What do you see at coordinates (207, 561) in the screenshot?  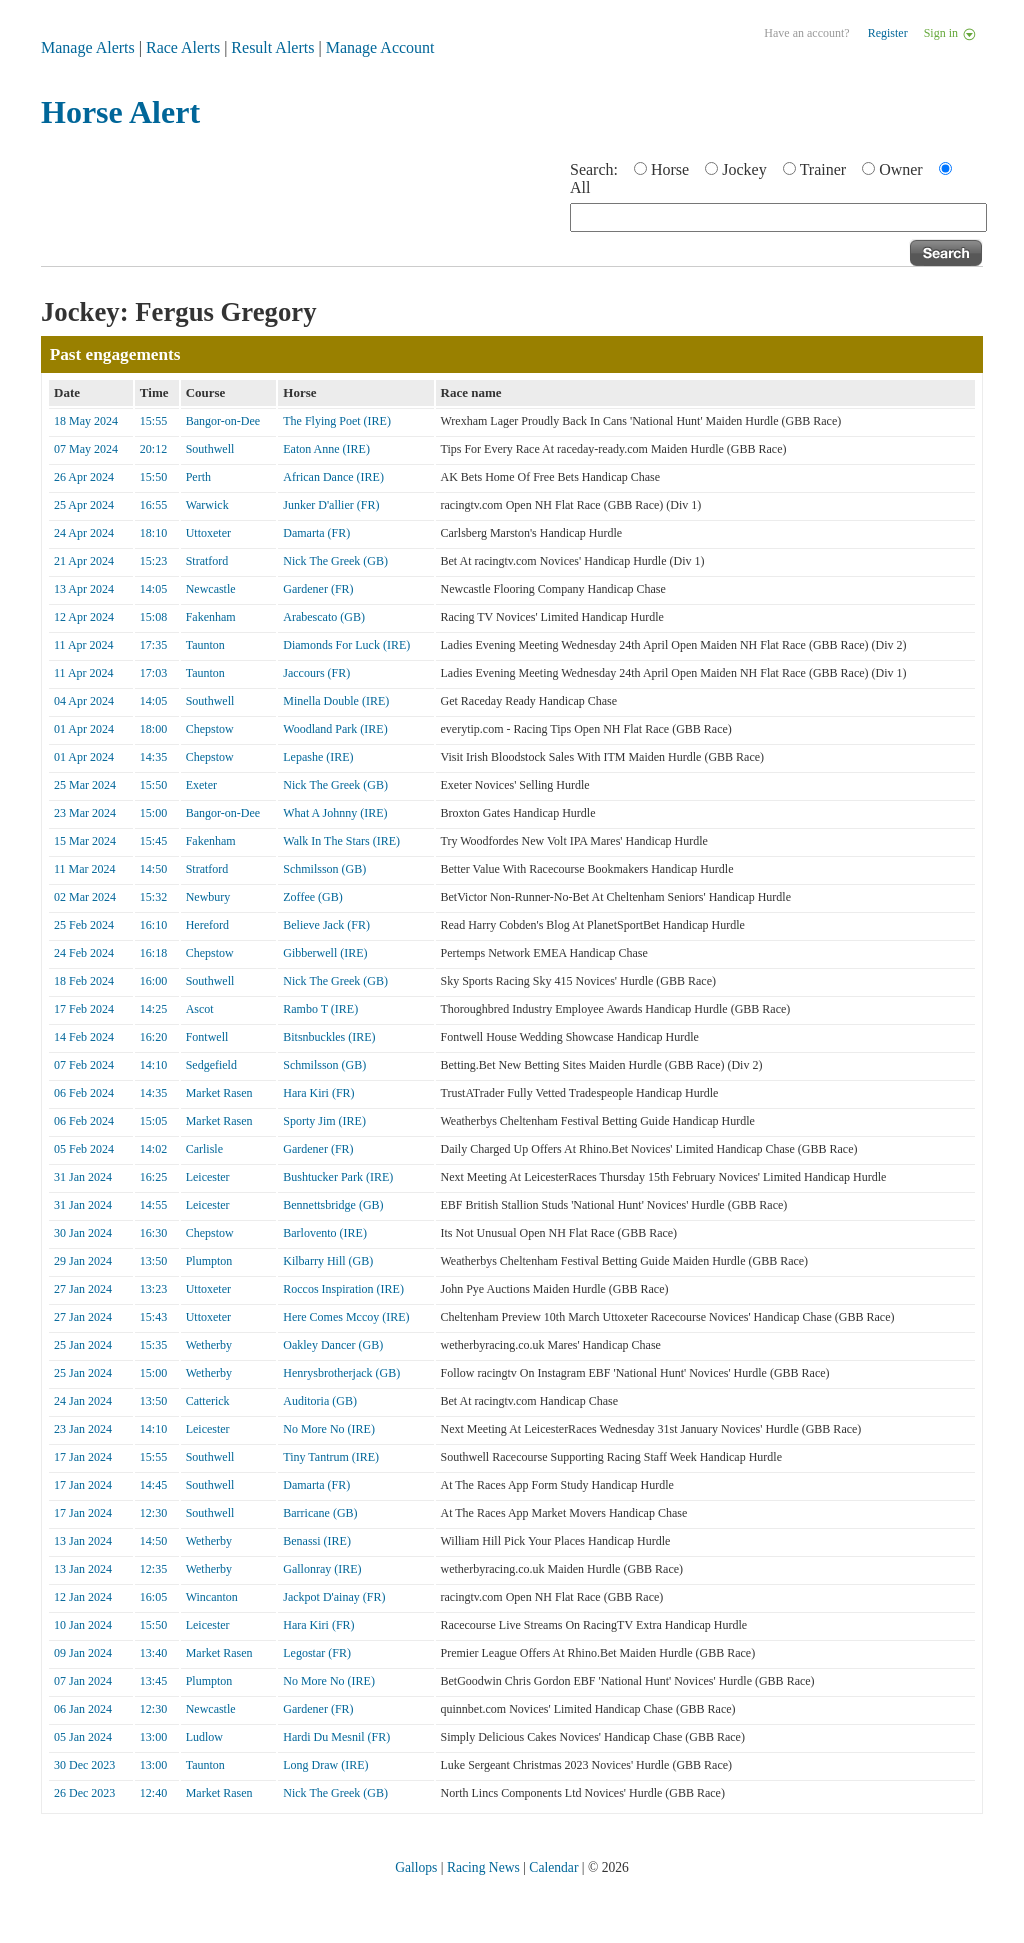 I see `Stratford` at bounding box center [207, 561].